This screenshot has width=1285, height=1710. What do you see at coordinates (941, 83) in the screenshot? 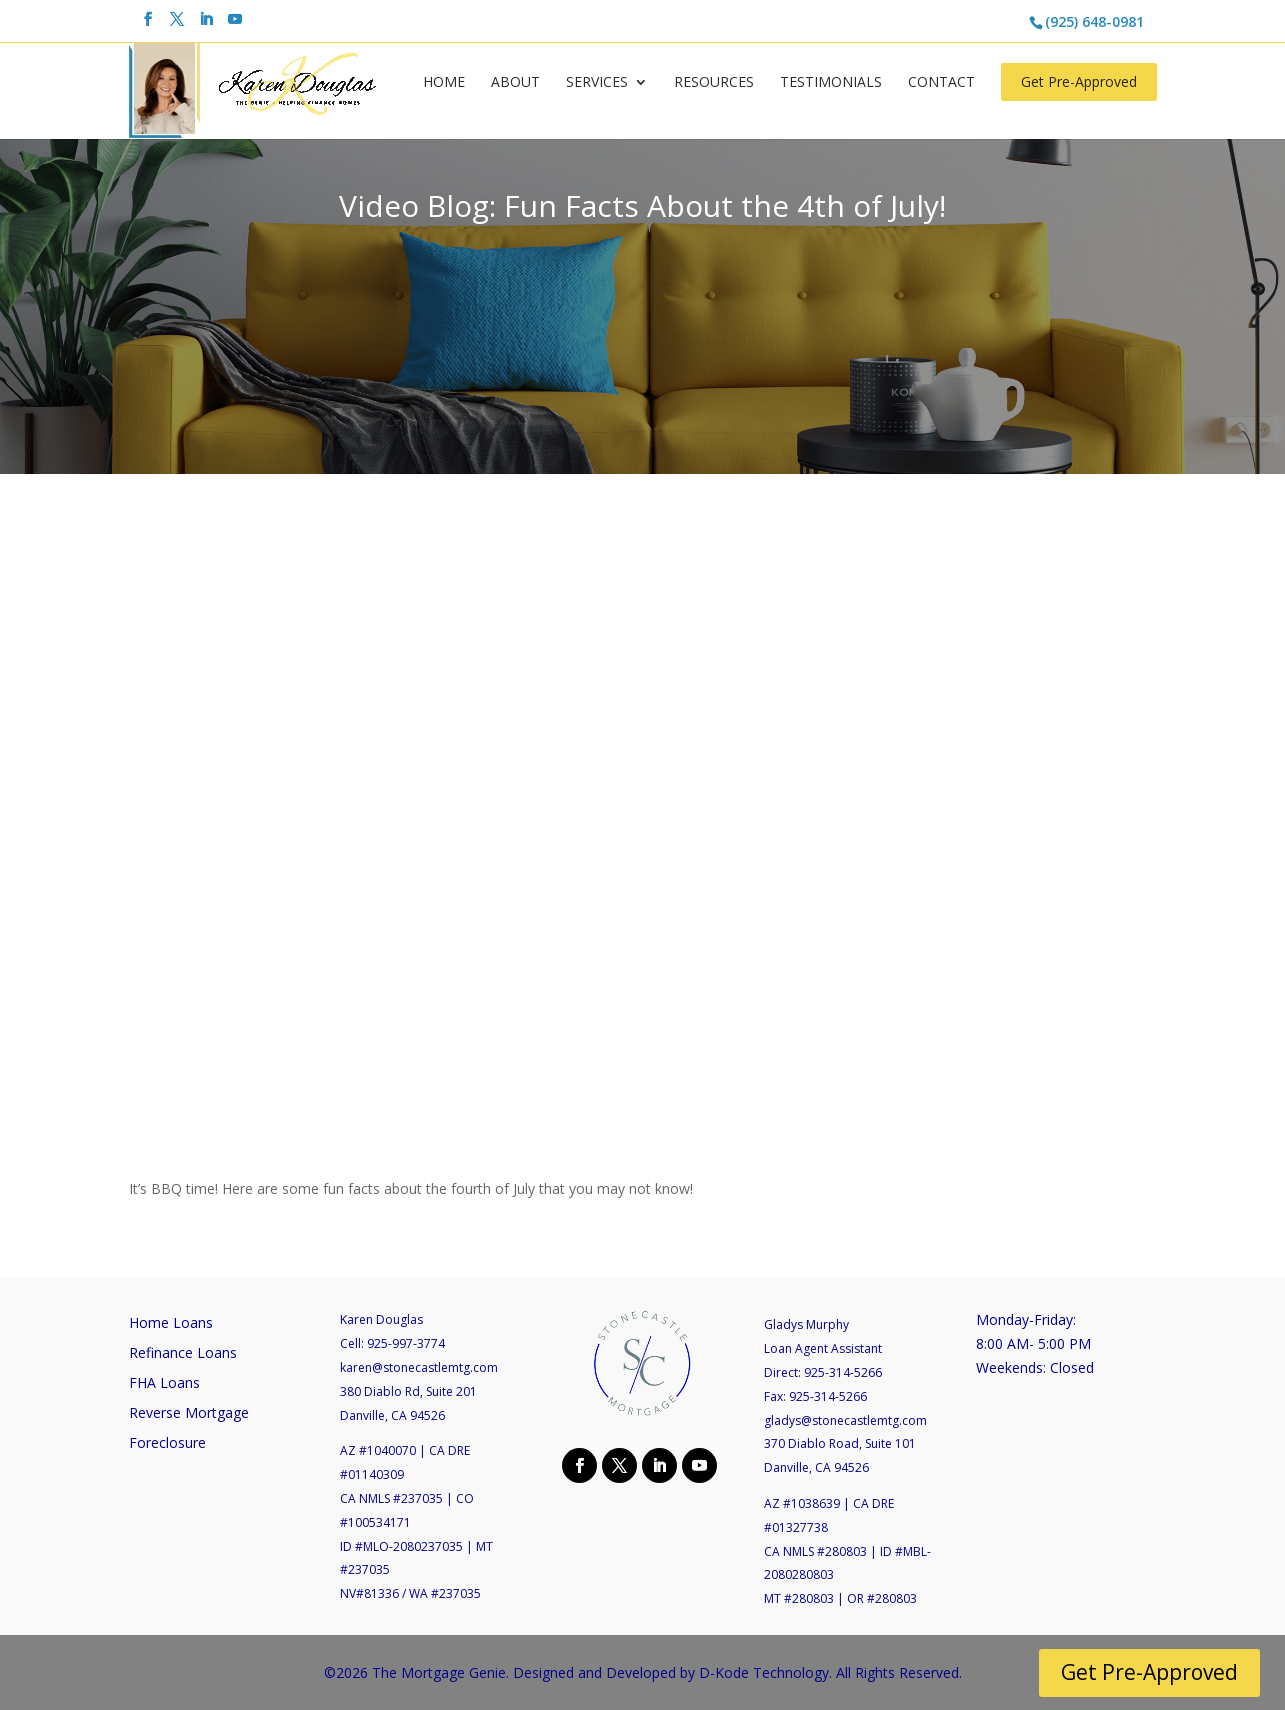
I see `Contact` at bounding box center [941, 83].